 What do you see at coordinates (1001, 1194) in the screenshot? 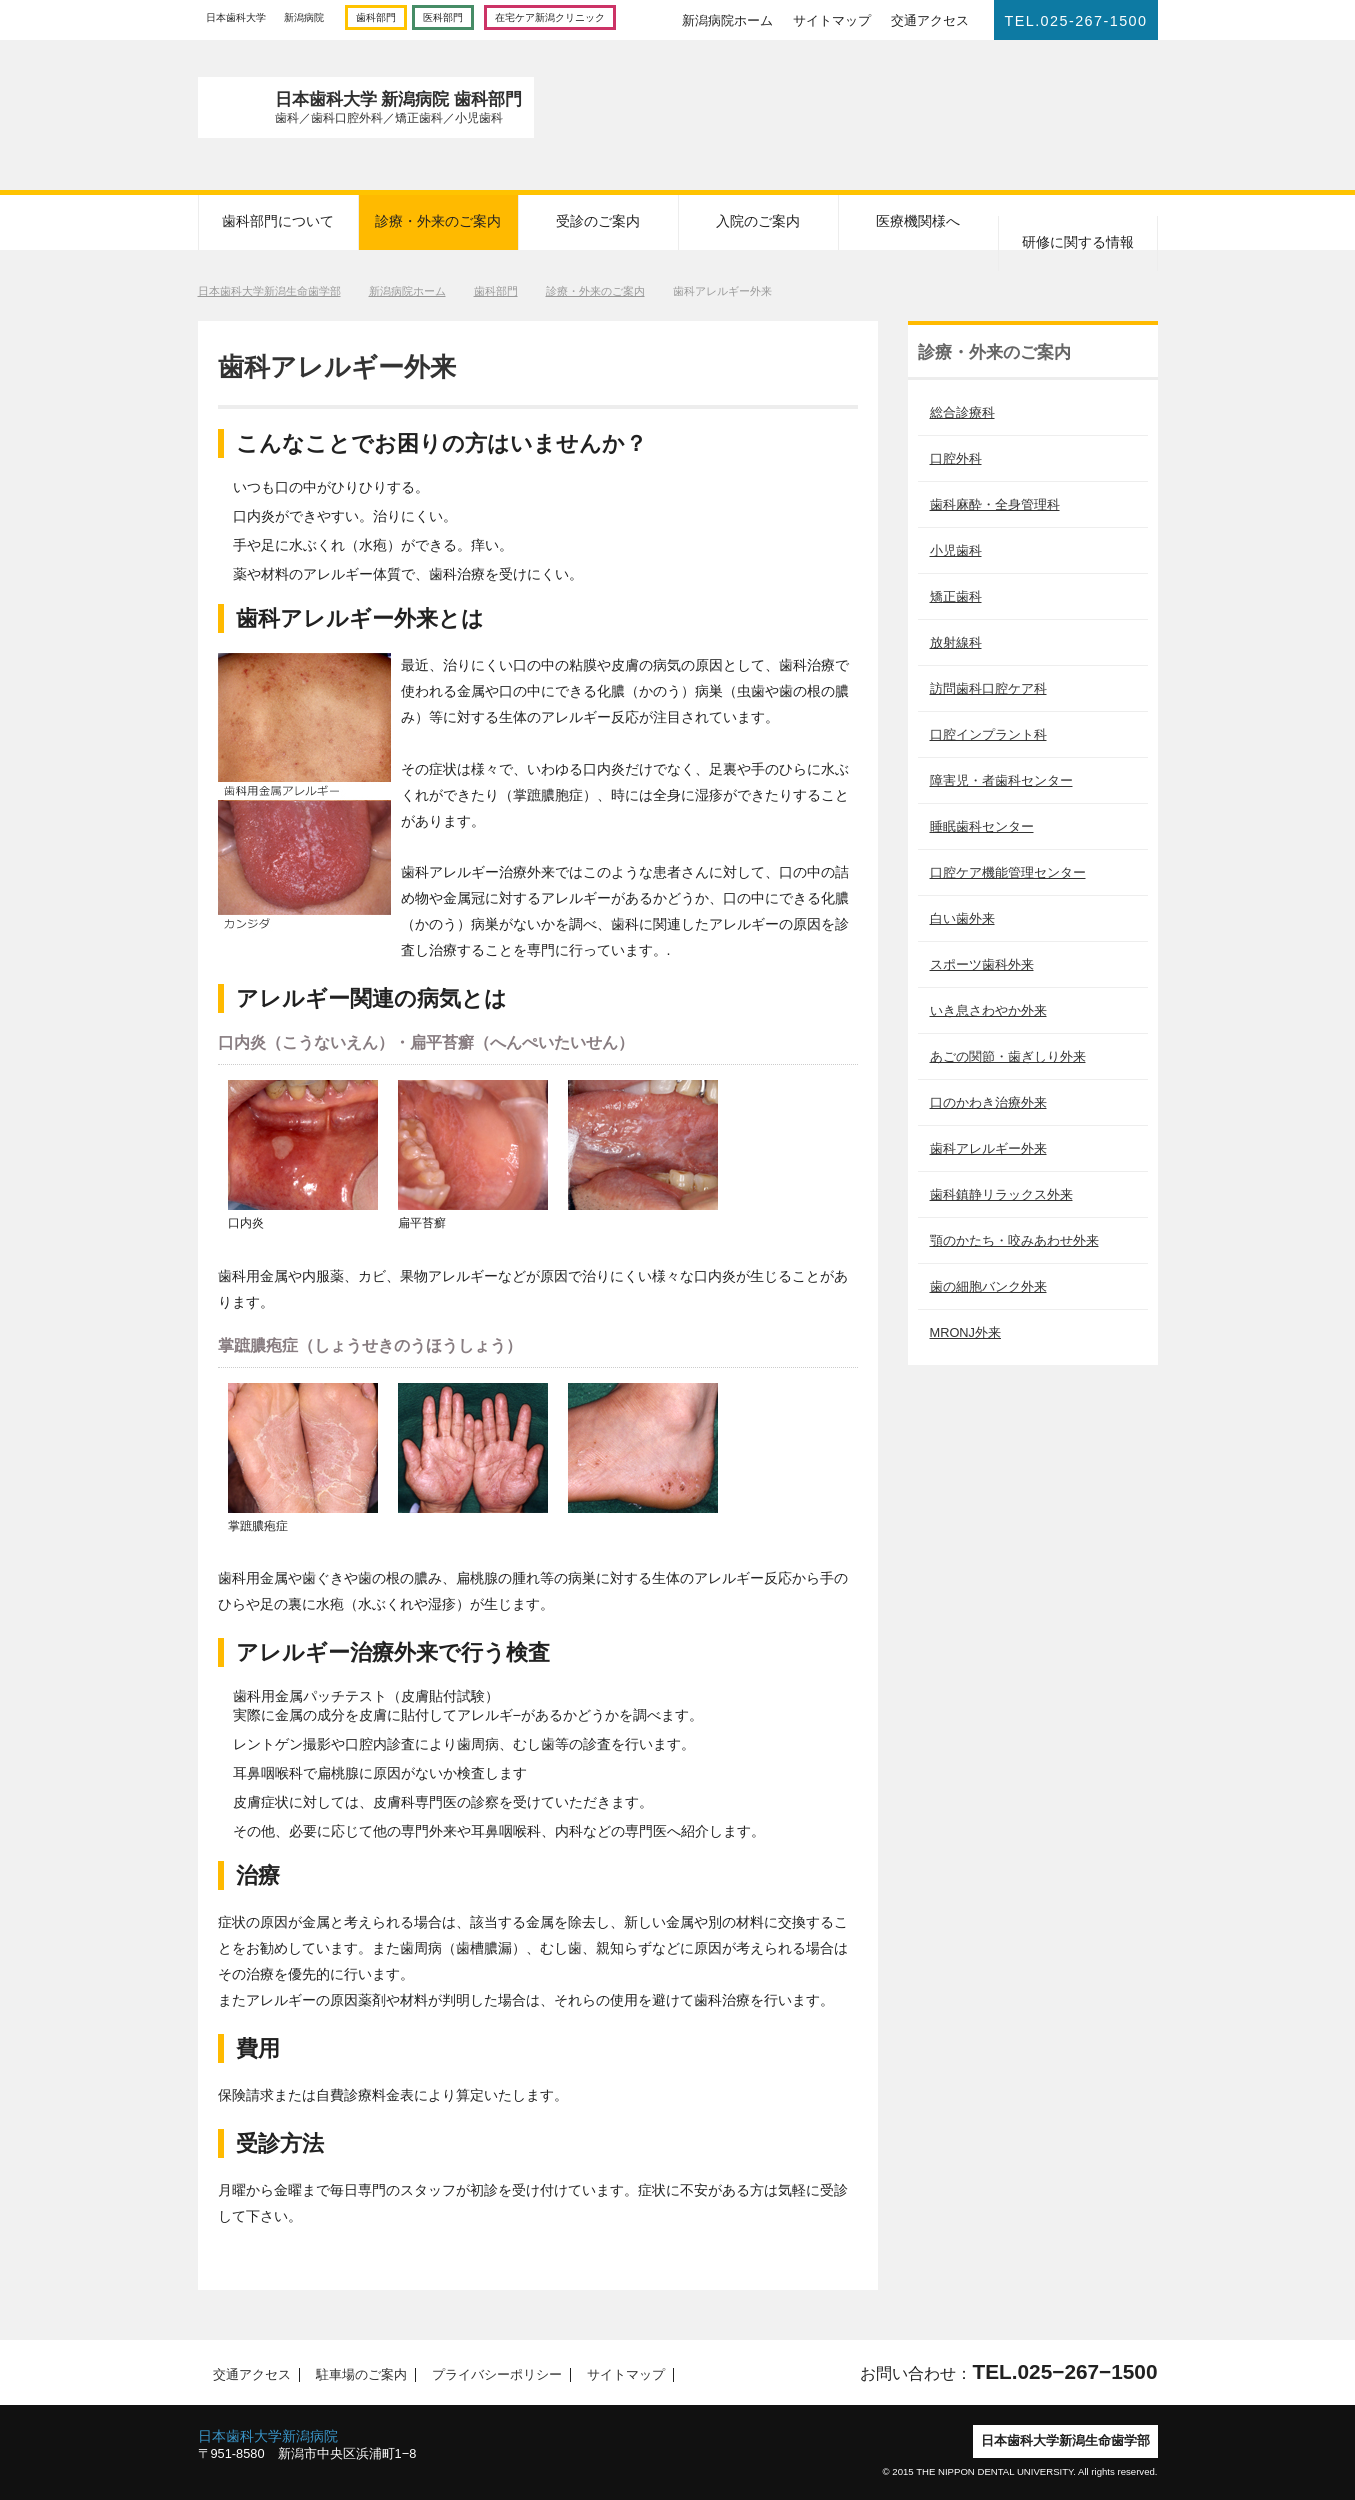
I see `歯科鎮静リラックス外来` at bounding box center [1001, 1194].